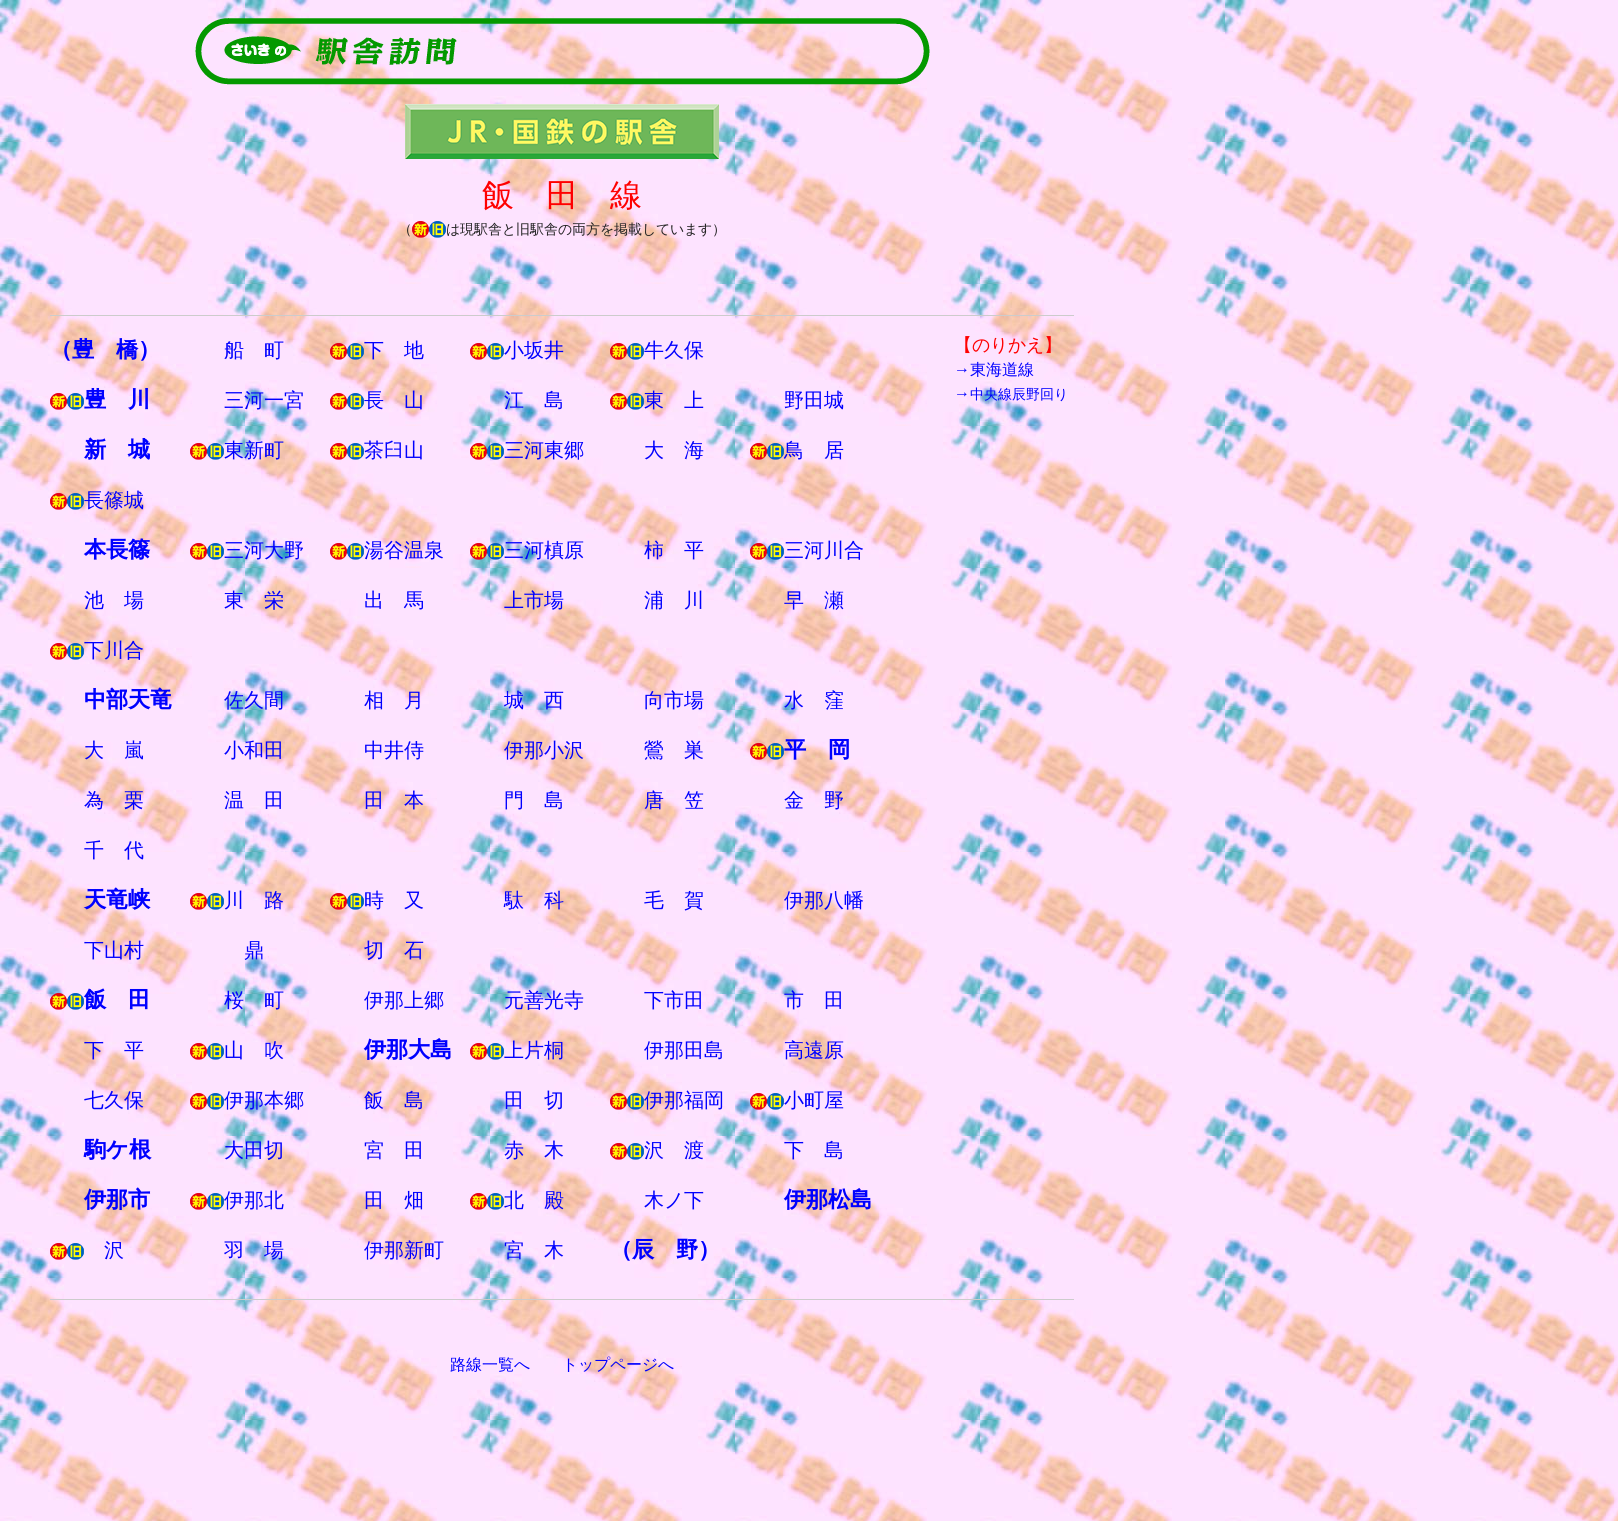 Image resolution: width=1618 pixels, height=1521 pixels. I want to click on 沢 渡, so click(674, 1150).